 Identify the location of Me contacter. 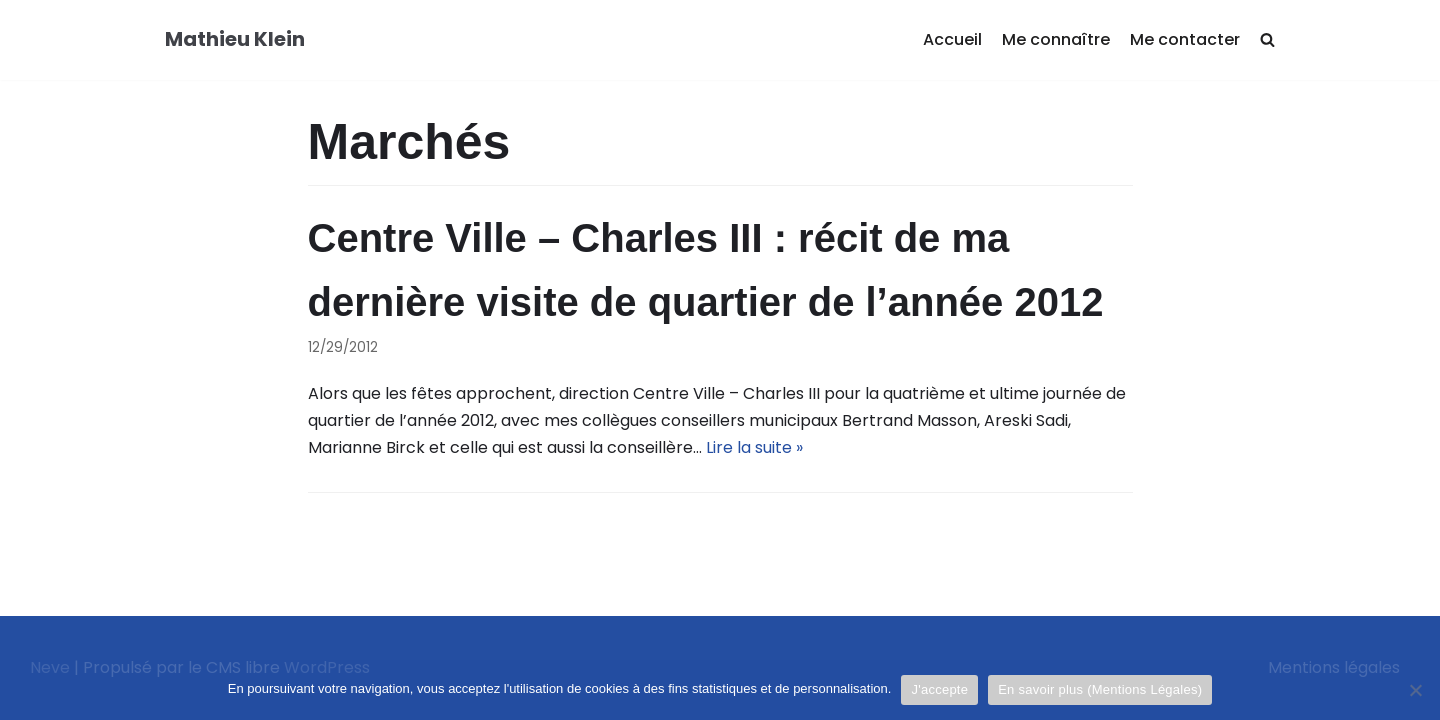
(1185, 39).